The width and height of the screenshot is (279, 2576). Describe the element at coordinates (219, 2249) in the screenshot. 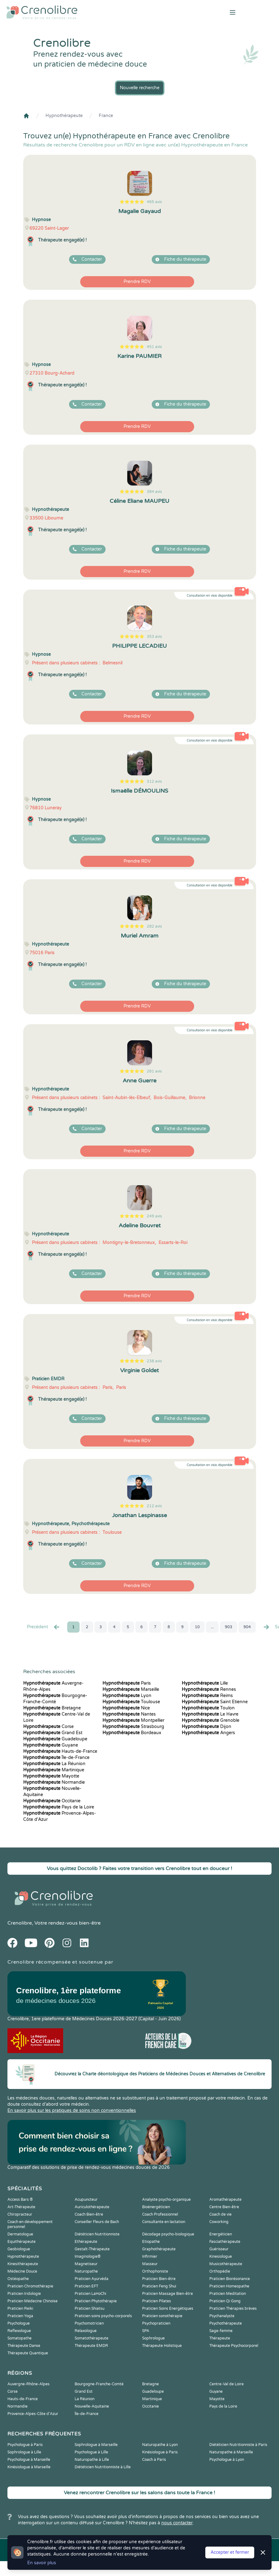

I see `Guérisseur` at that location.